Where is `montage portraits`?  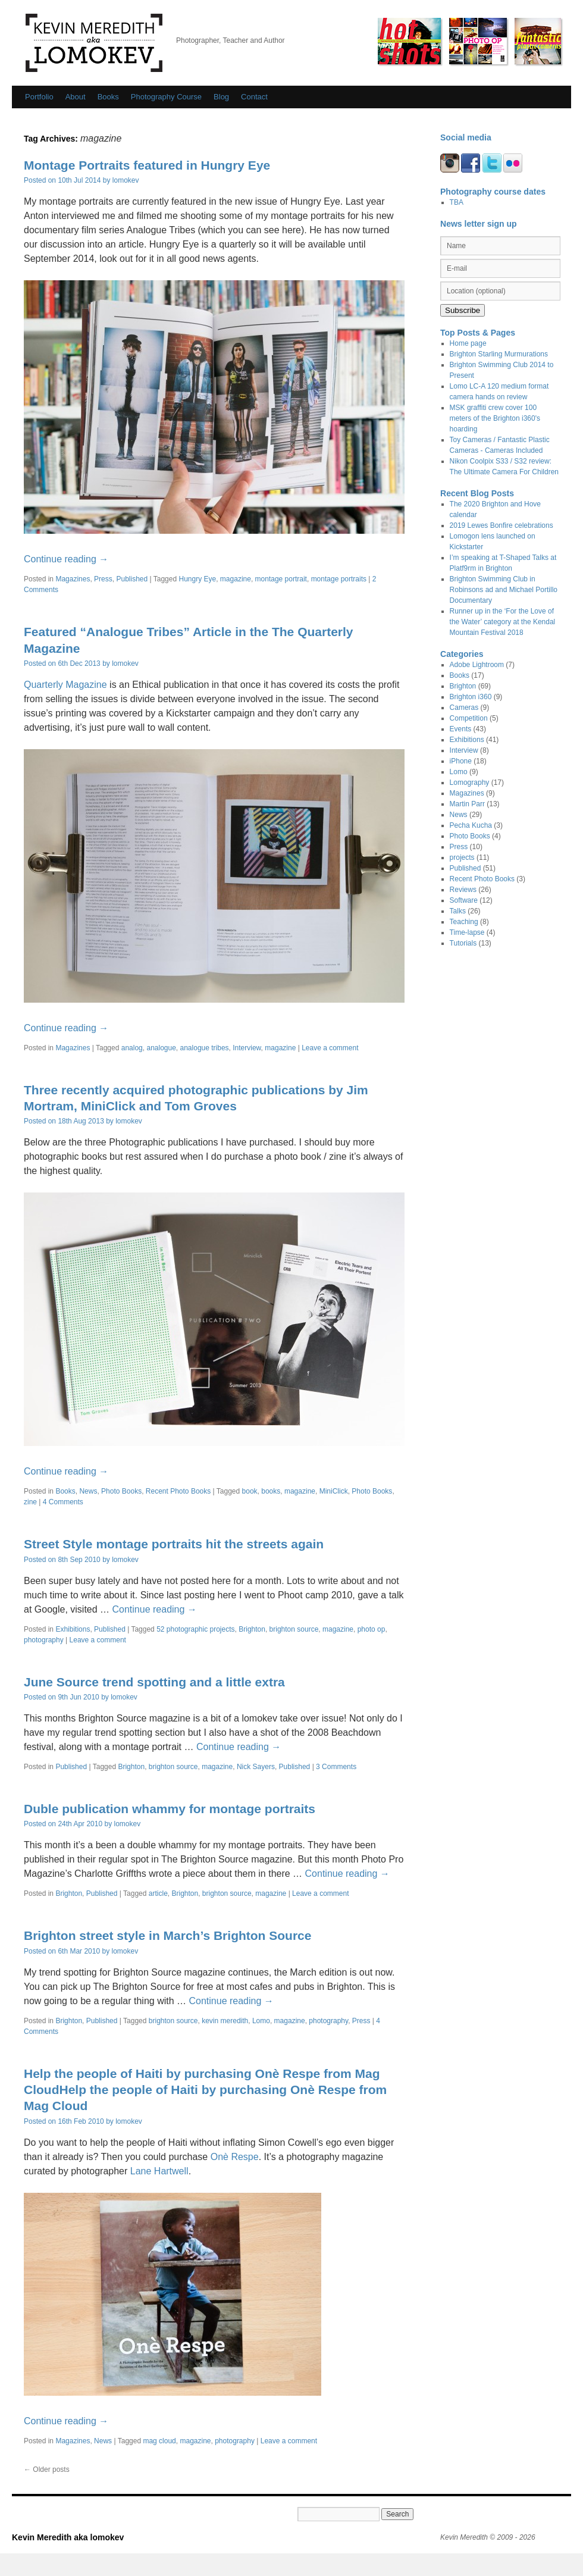 montage portraits is located at coordinates (338, 579).